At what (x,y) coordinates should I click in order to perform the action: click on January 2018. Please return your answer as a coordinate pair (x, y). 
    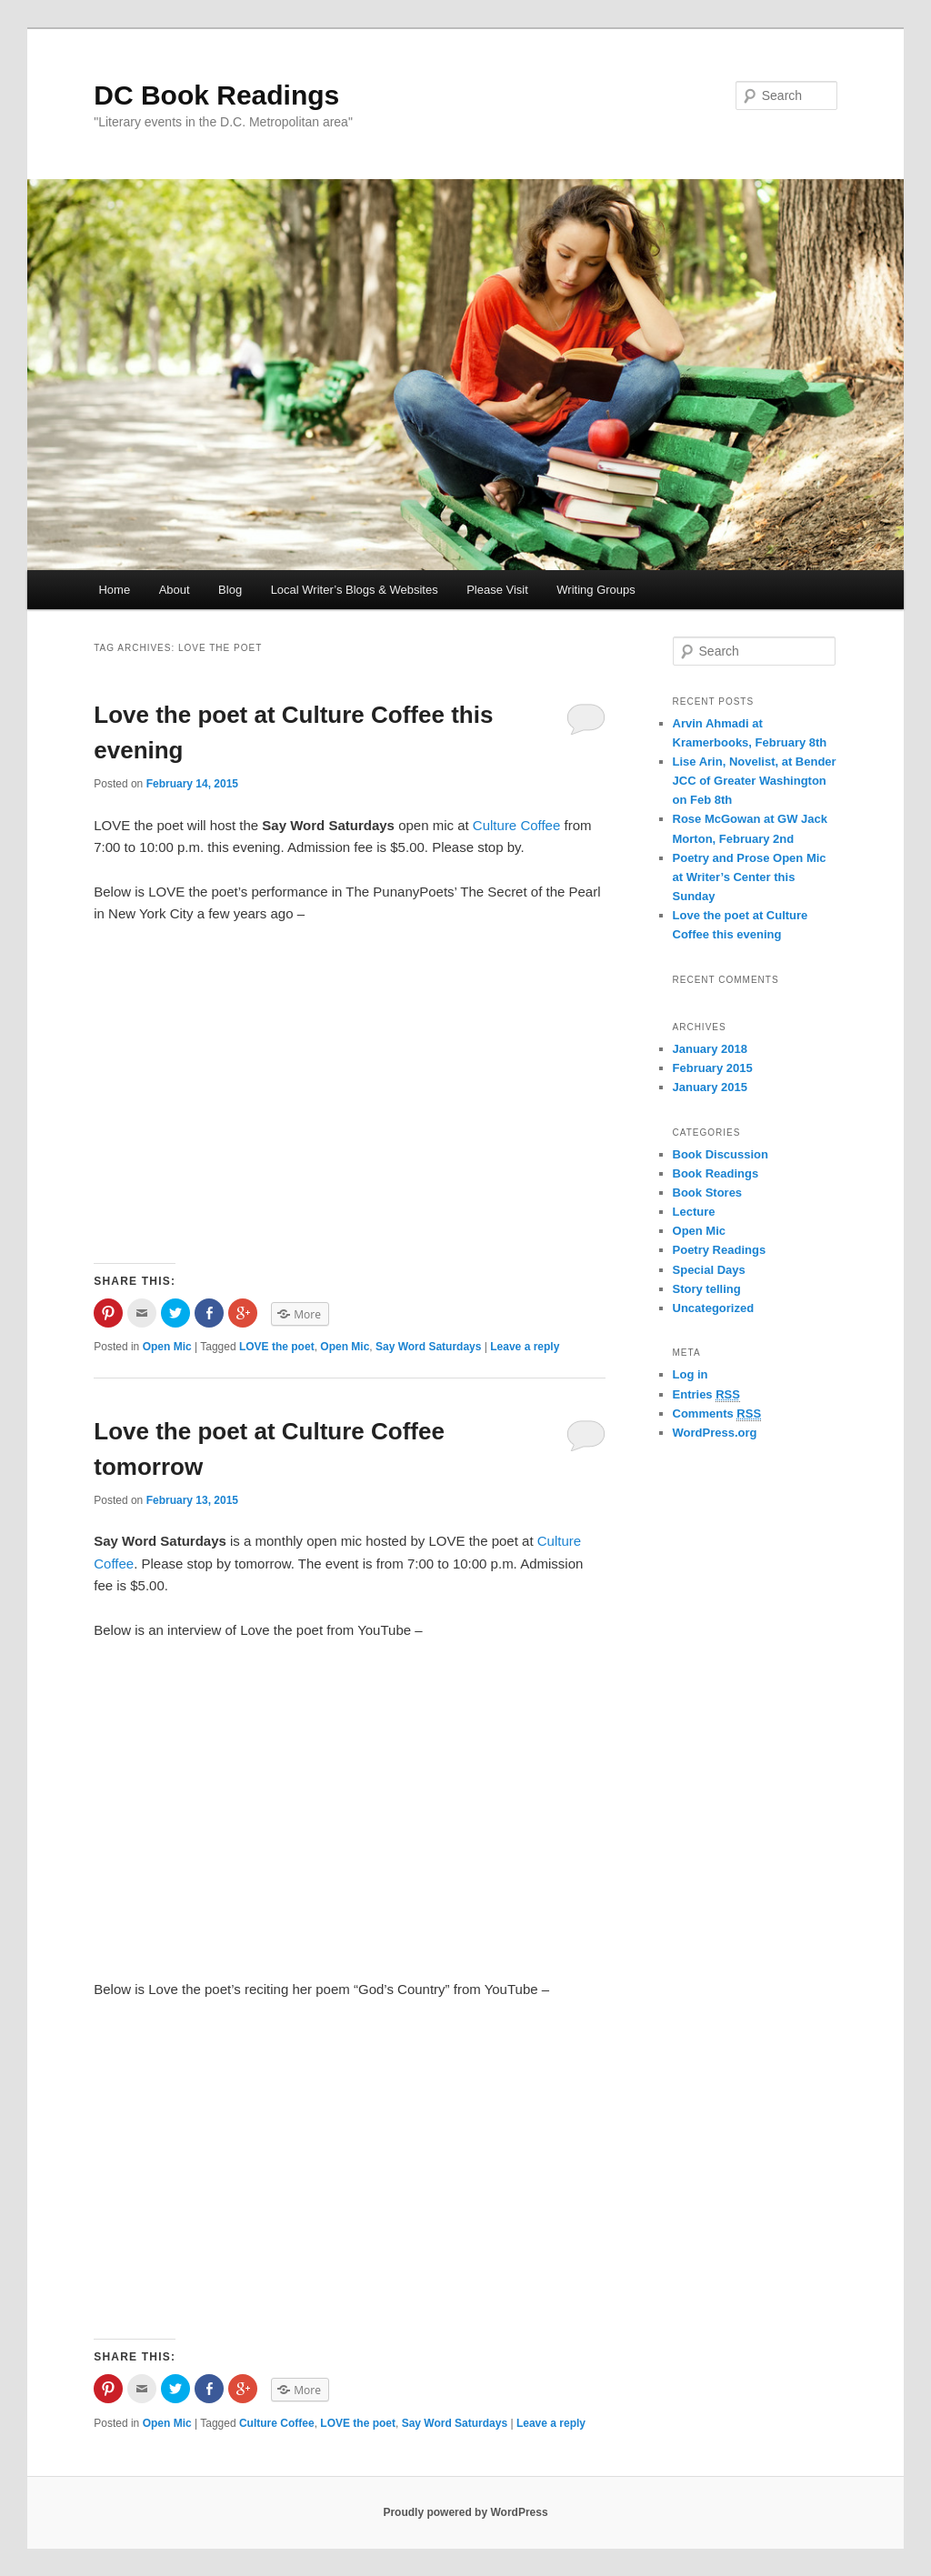
    Looking at the image, I should click on (710, 1049).